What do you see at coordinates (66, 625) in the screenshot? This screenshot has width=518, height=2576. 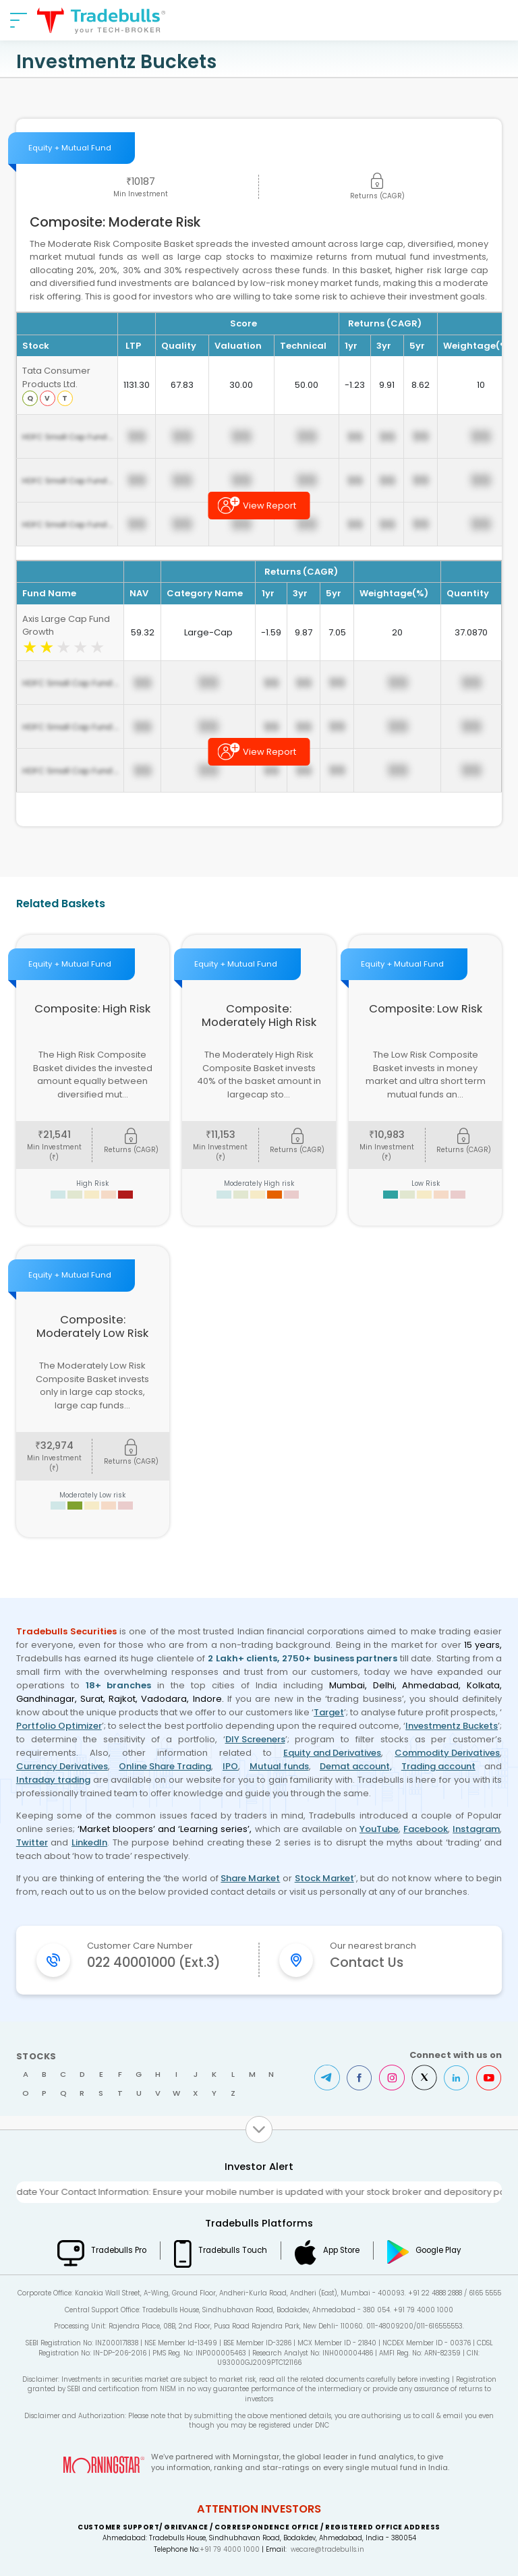 I see `Axis Large Cap Fund Growth` at bounding box center [66, 625].